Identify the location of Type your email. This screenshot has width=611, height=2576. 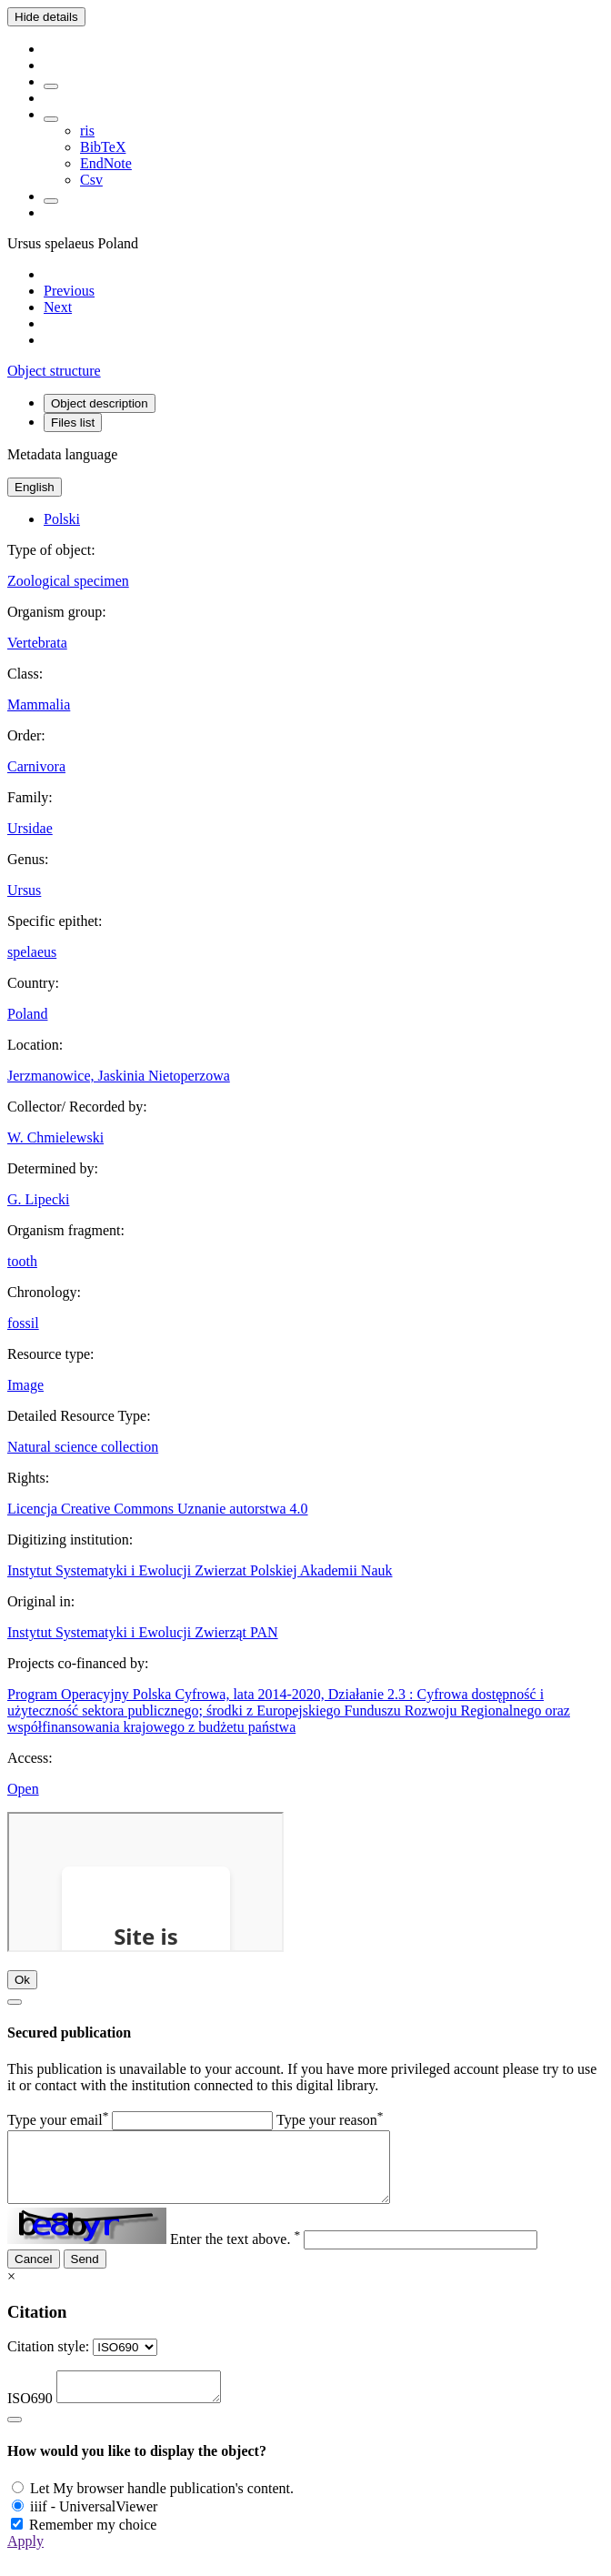
(57, 2120).